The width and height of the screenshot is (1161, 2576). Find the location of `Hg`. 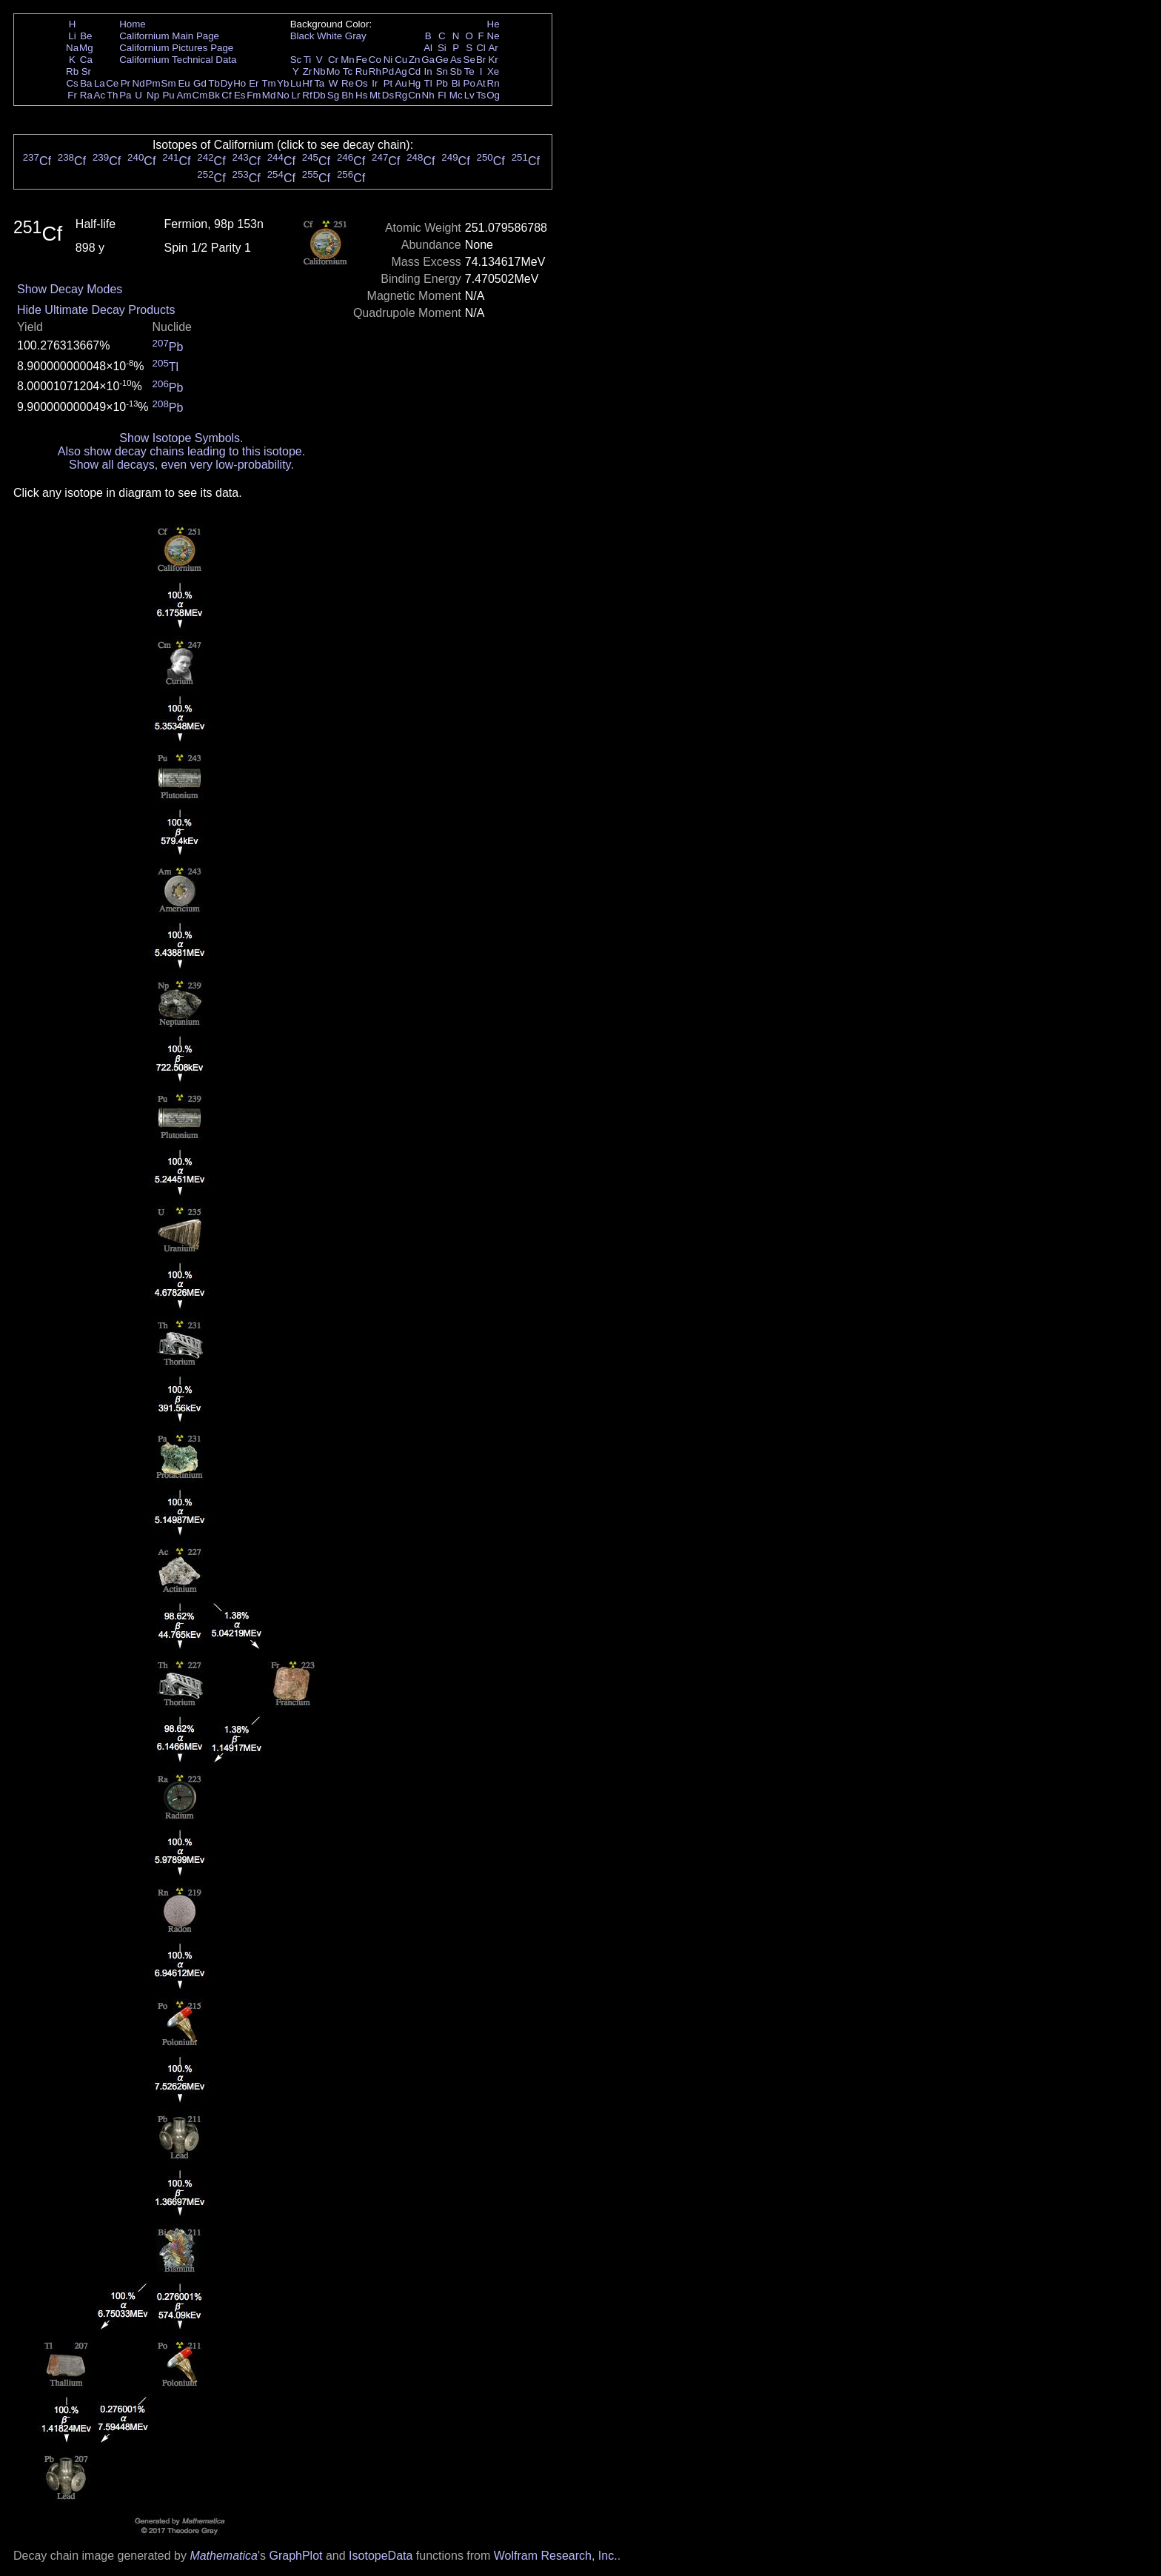

Hg is located at coordinates (414, 83).